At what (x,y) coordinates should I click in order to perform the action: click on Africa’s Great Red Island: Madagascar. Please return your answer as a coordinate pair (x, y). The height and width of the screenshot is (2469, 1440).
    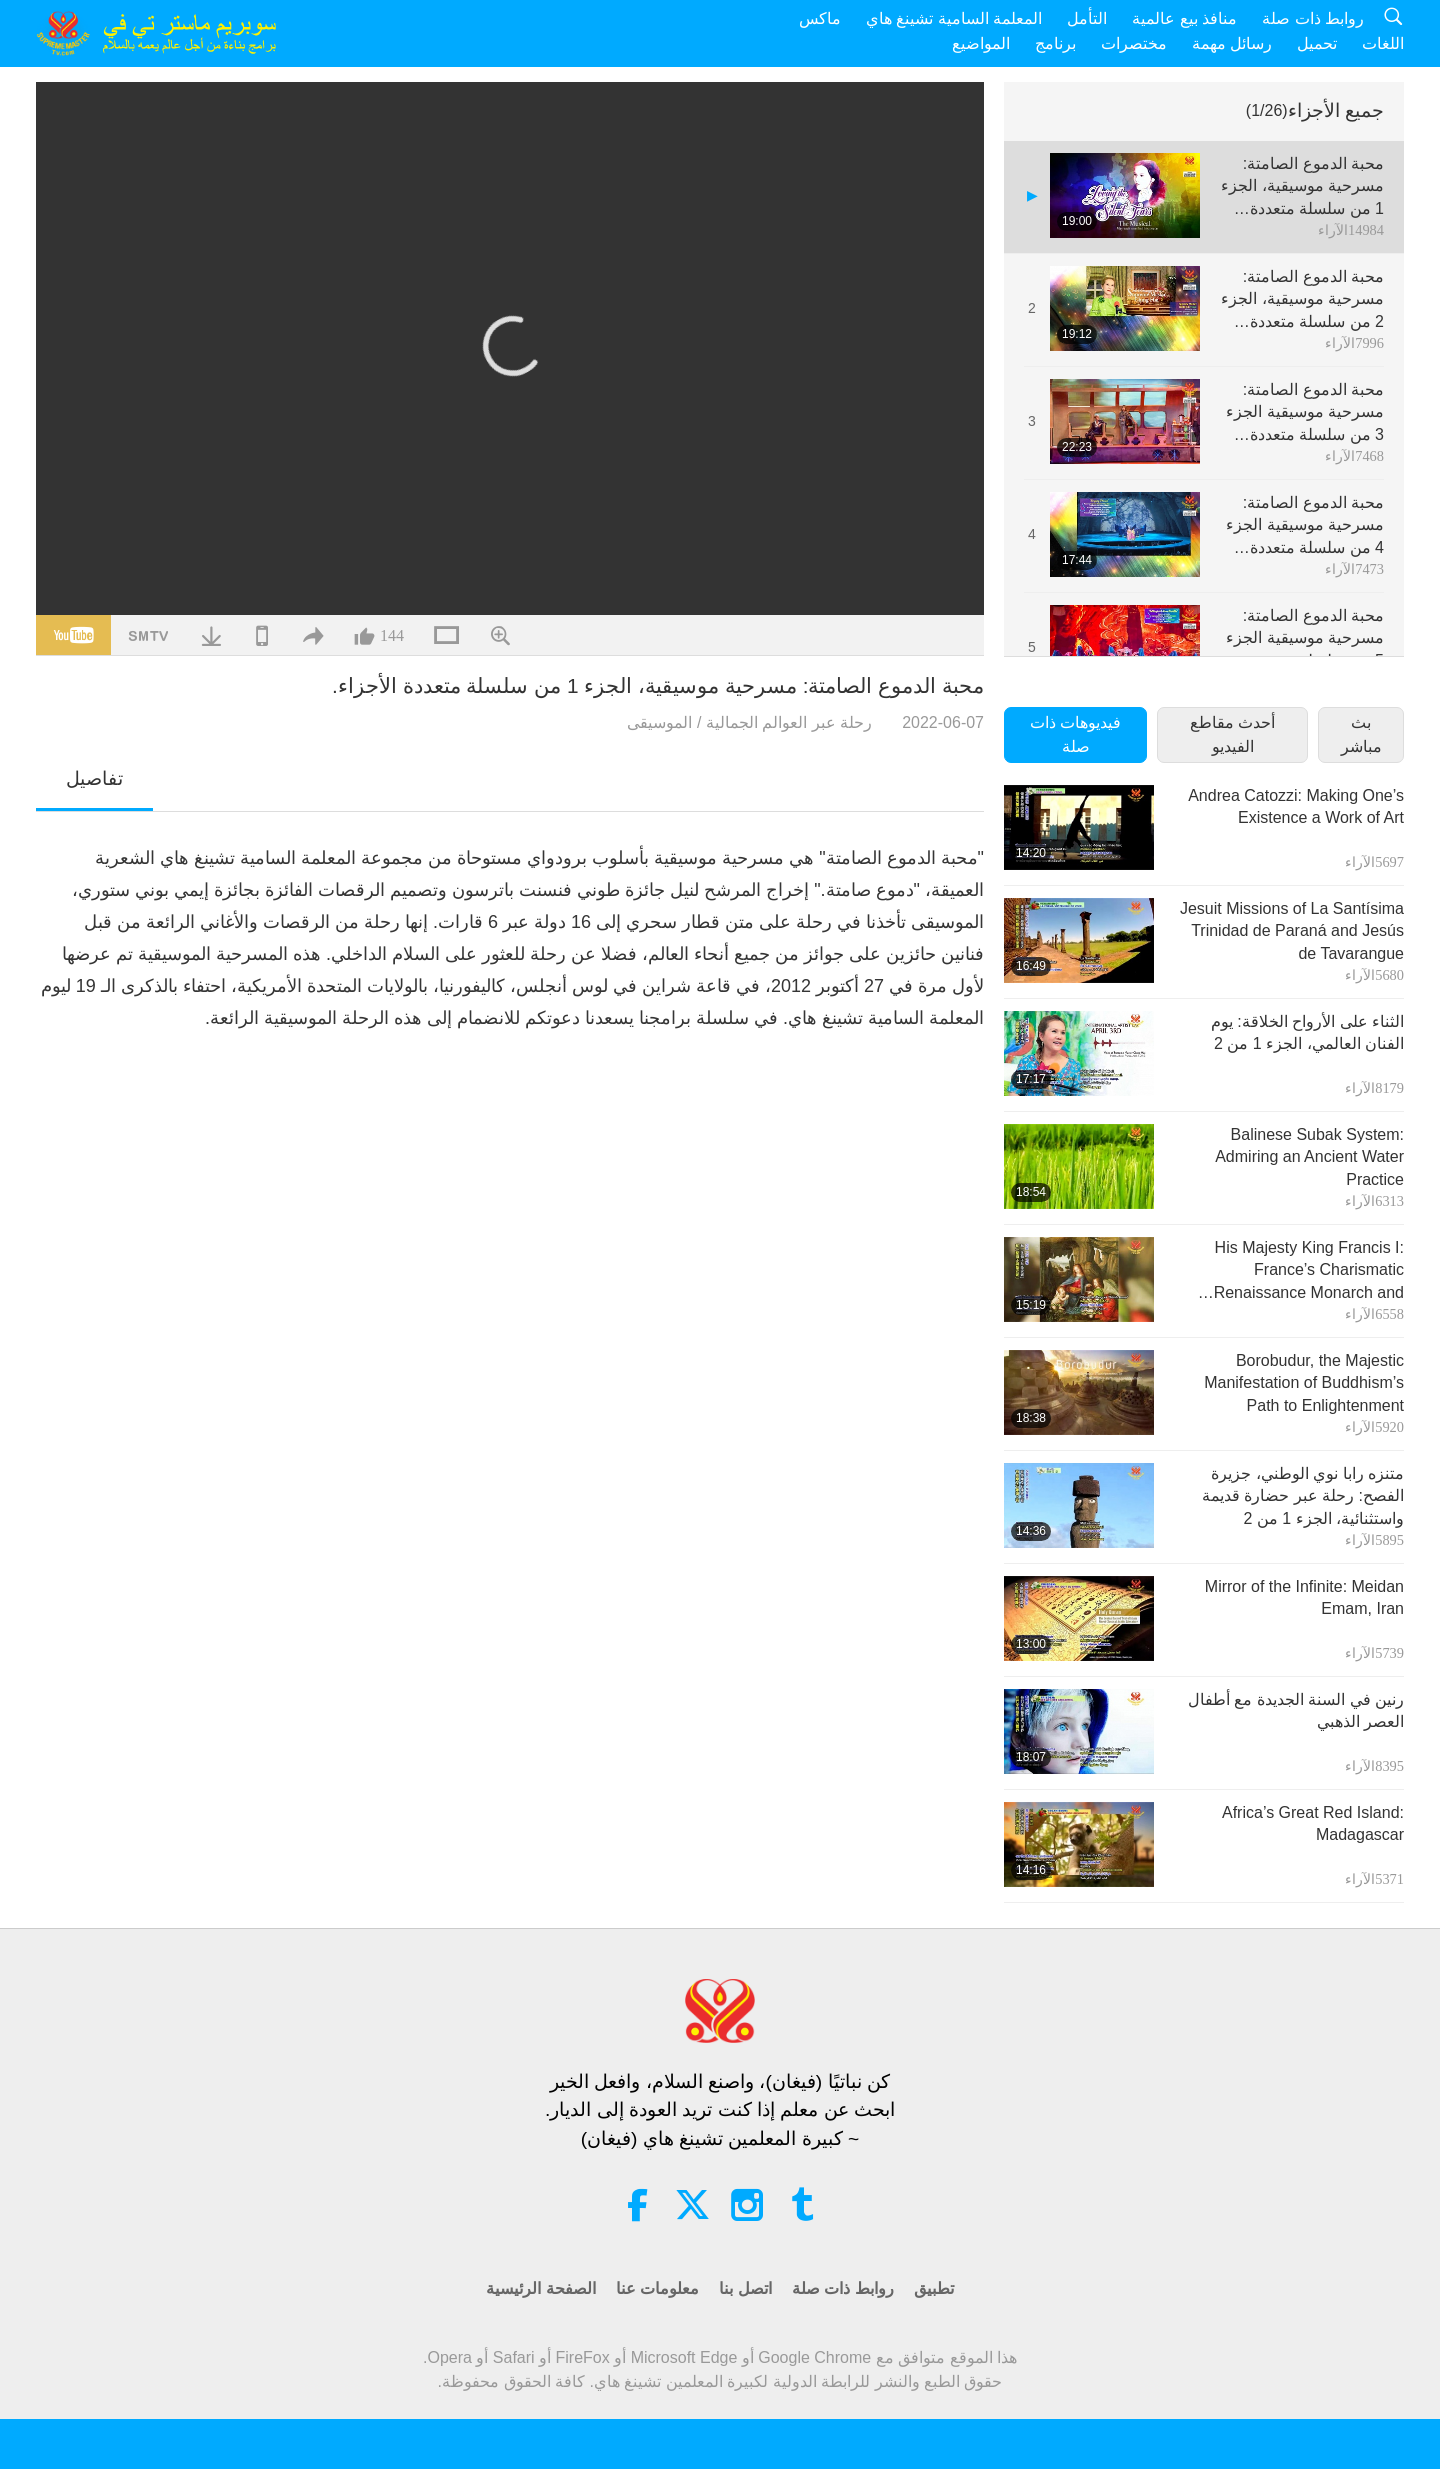
    Looking at the image, I should click on (1313, 1823).